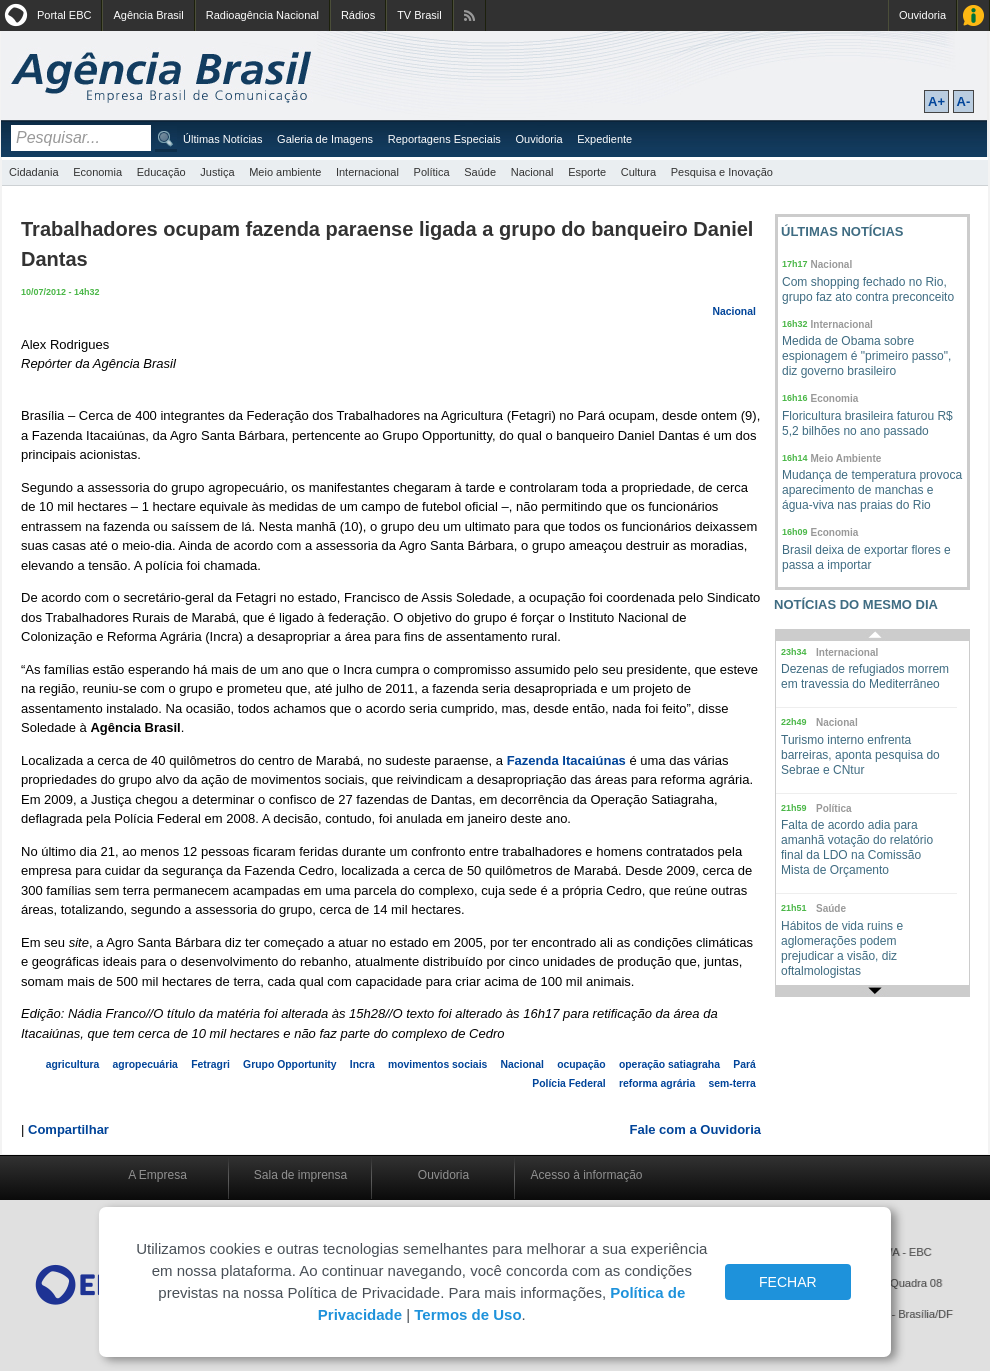  I want to click on Esporte, so click(587, 172).